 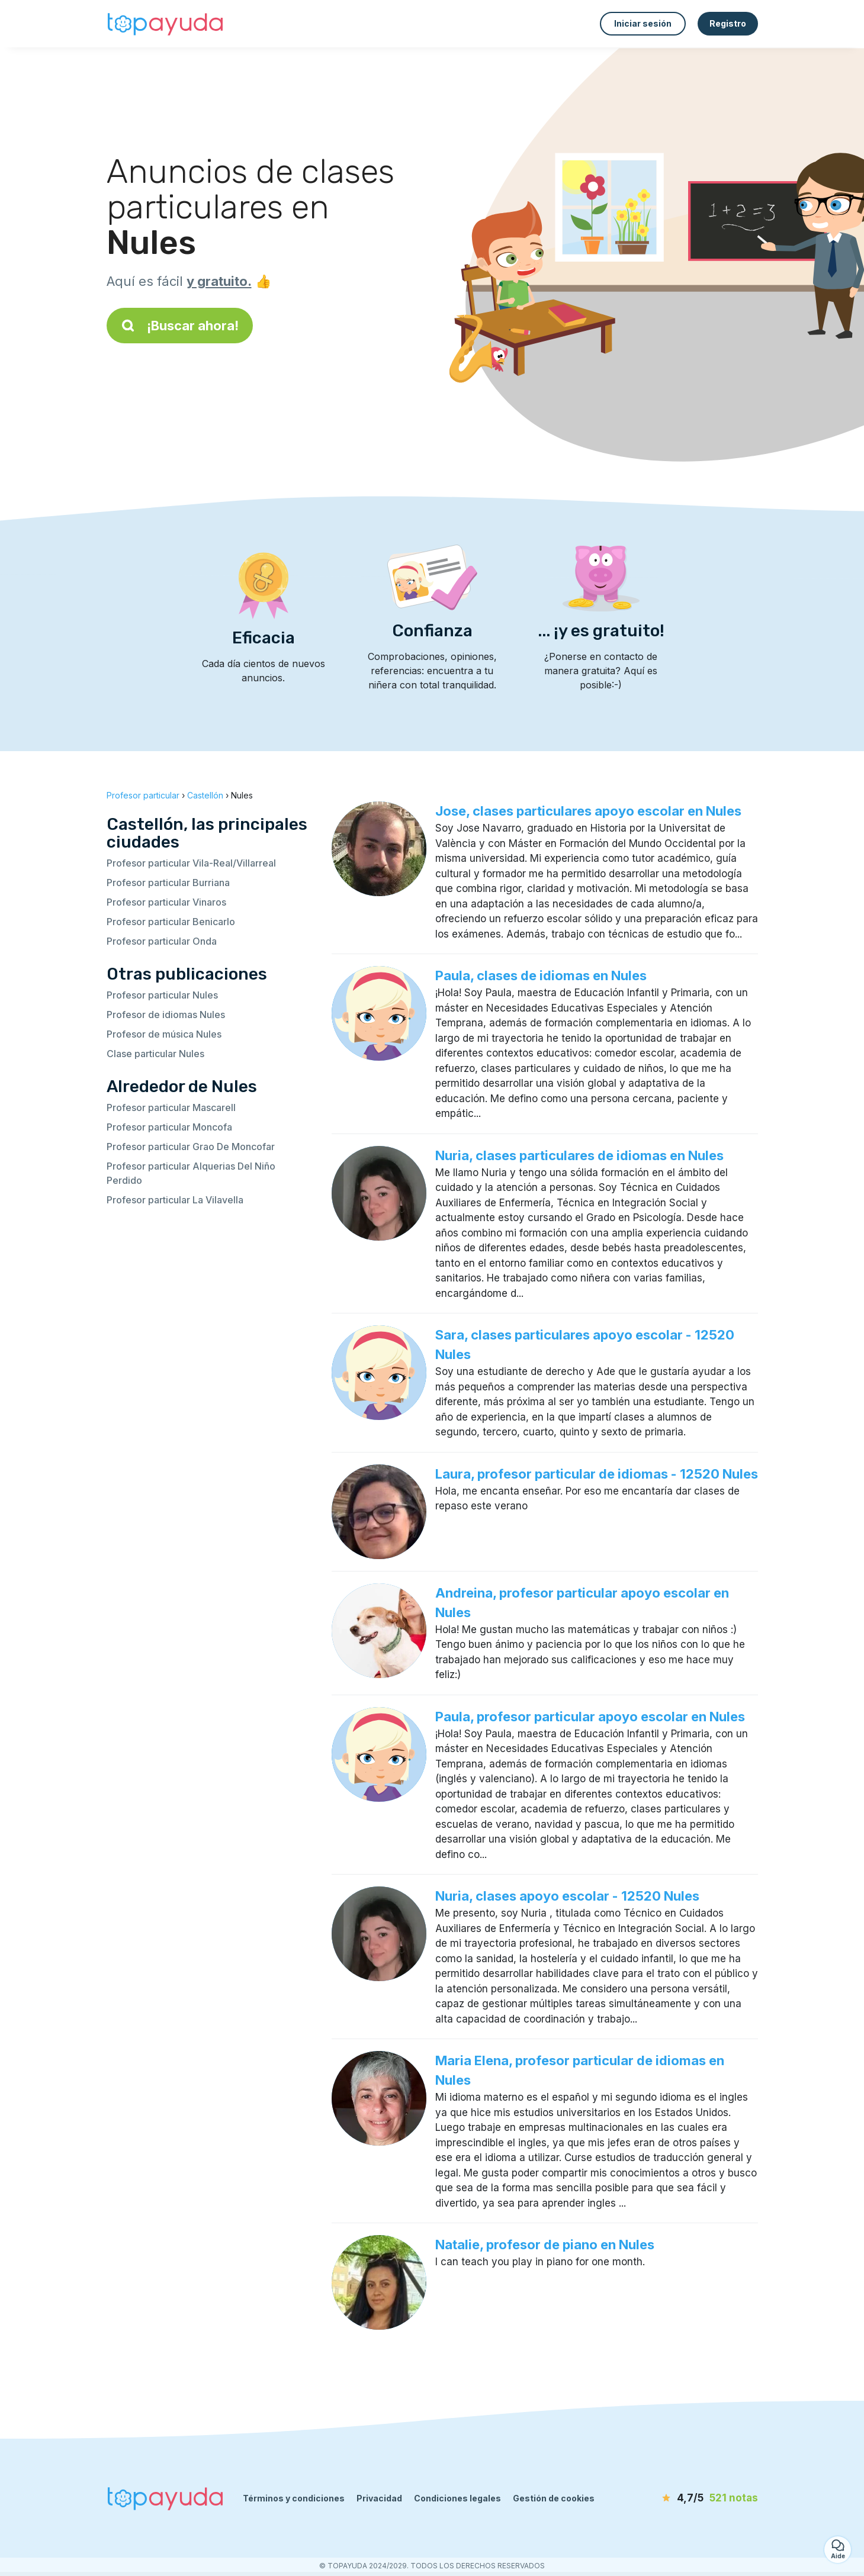 I want to click on [Volver a la página de inicio], so click(x=166, y=24).